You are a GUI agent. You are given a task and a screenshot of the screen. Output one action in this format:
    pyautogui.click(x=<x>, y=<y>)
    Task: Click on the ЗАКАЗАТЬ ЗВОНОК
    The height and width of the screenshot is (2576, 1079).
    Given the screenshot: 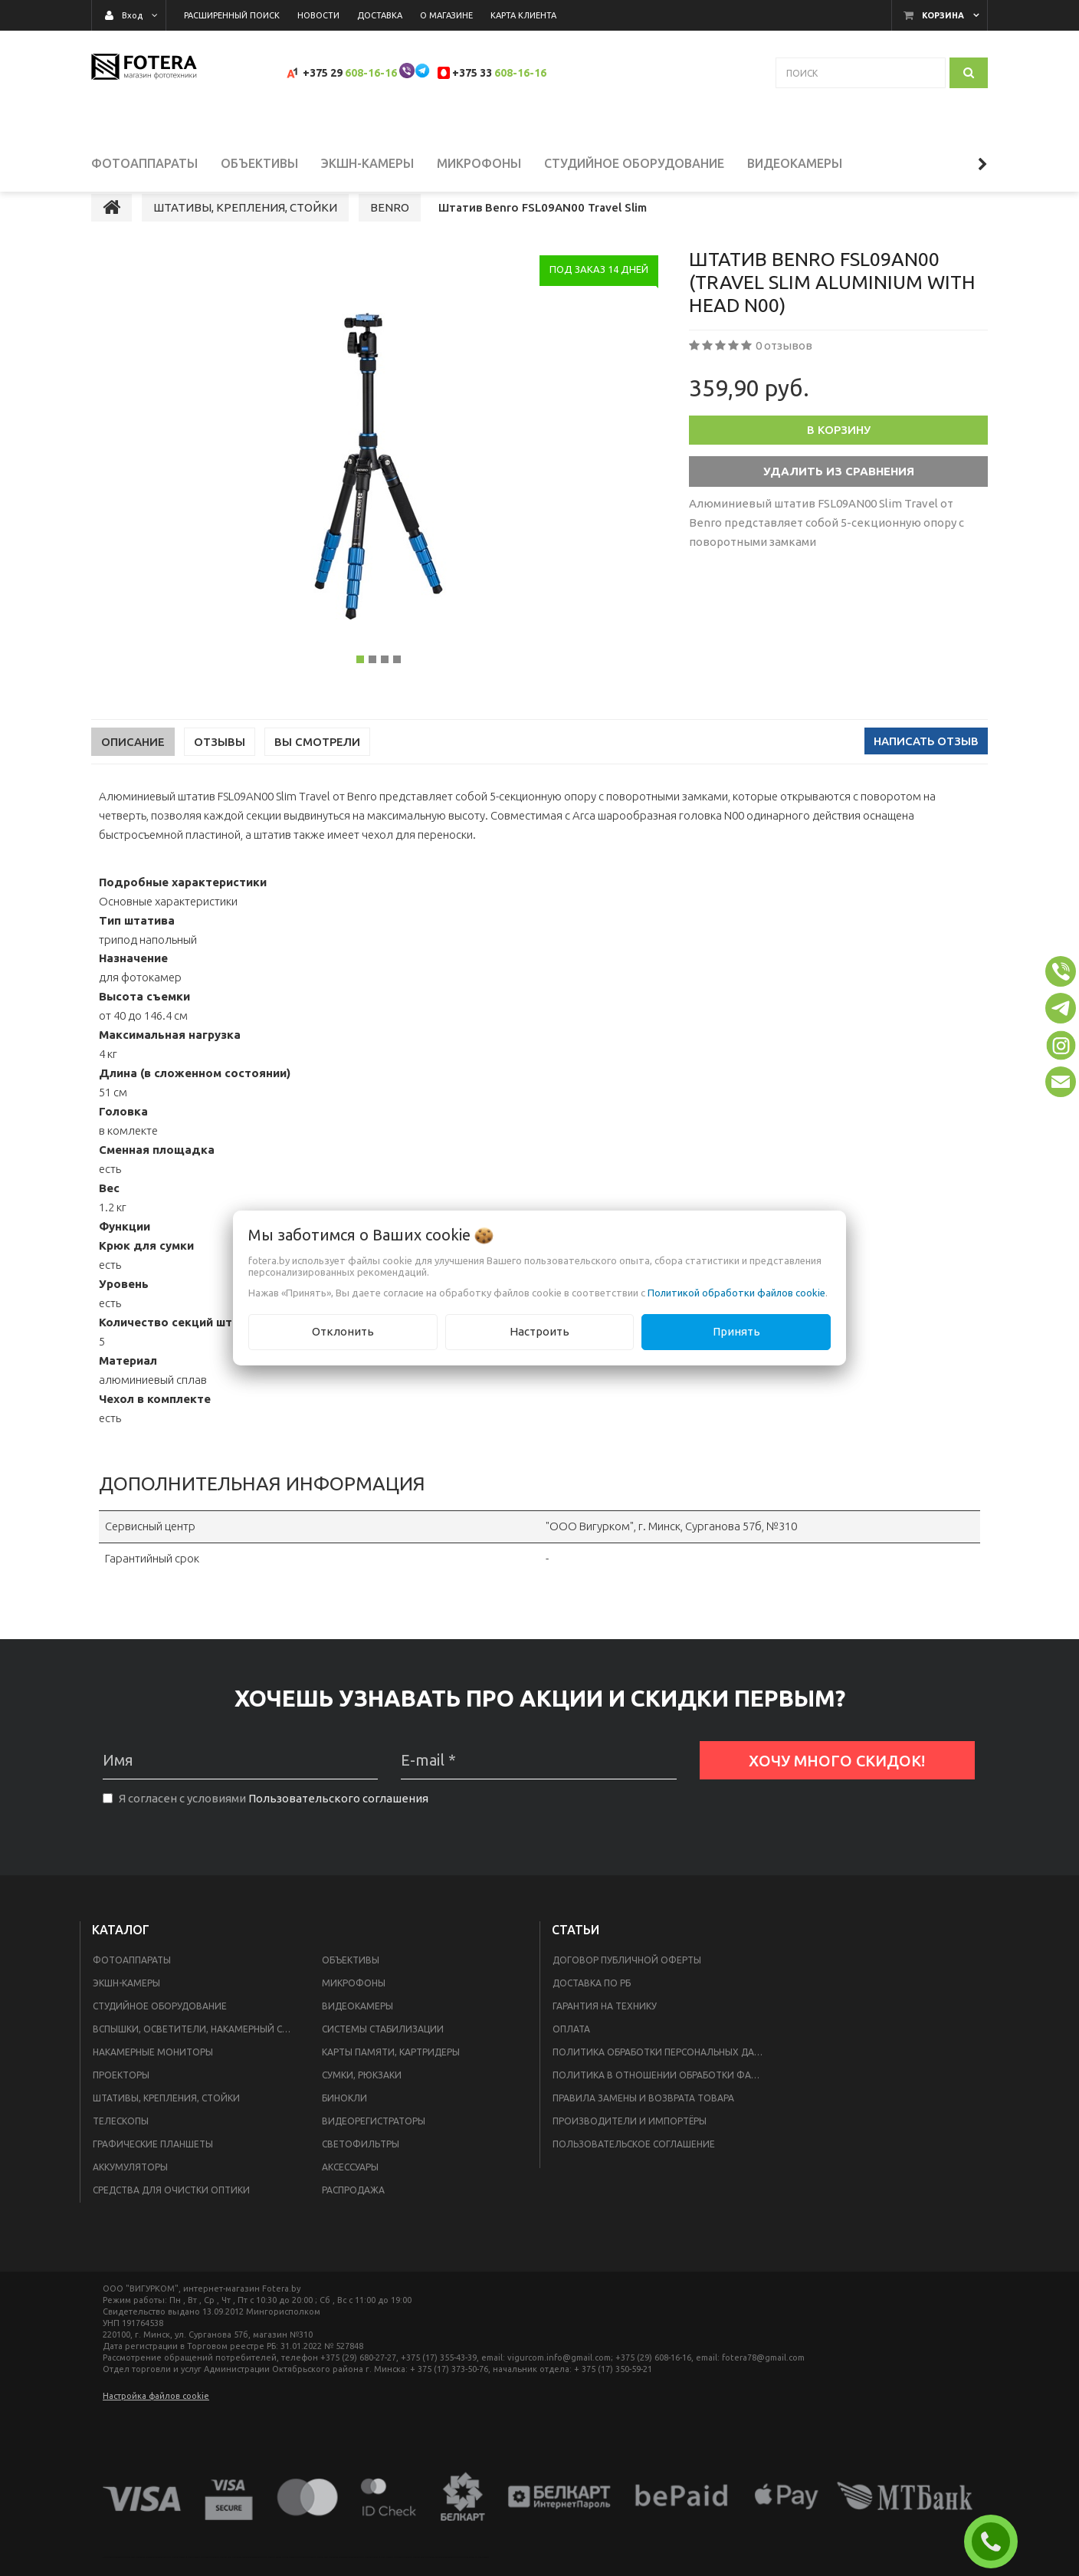 What is the action you would take?
    pyautogui.click(x=997, y=2541)
    